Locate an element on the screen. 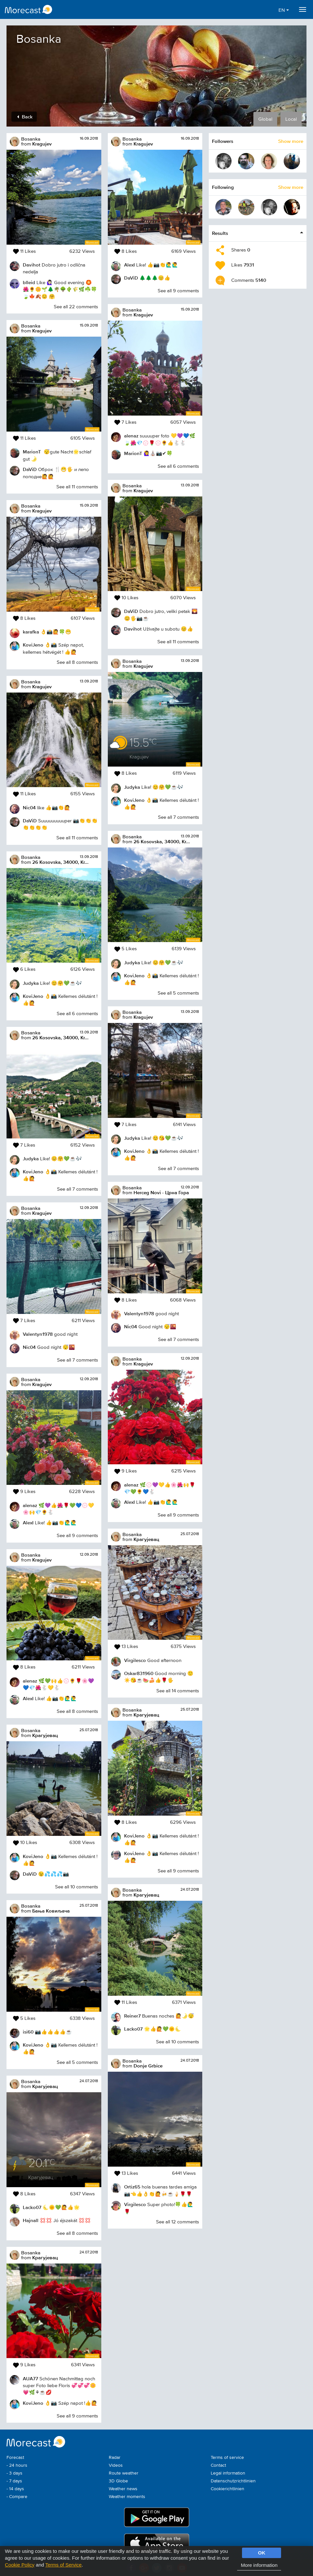 This screenshot has height=2576, width=313. Virgilesco is located at coordinates (135, 1660).